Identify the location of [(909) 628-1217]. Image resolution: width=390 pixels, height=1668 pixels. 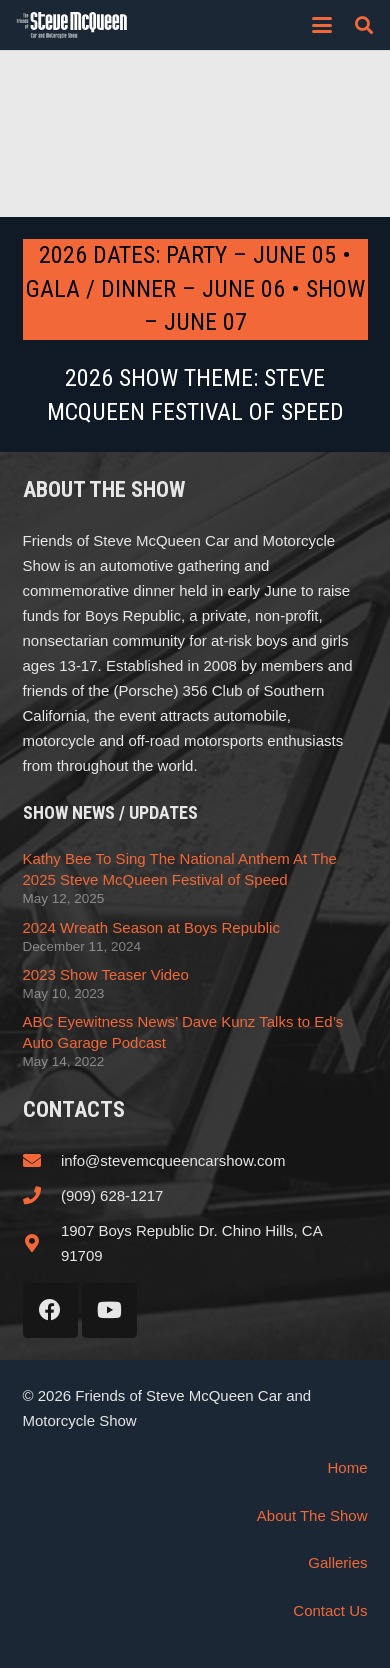
(42, 1195).